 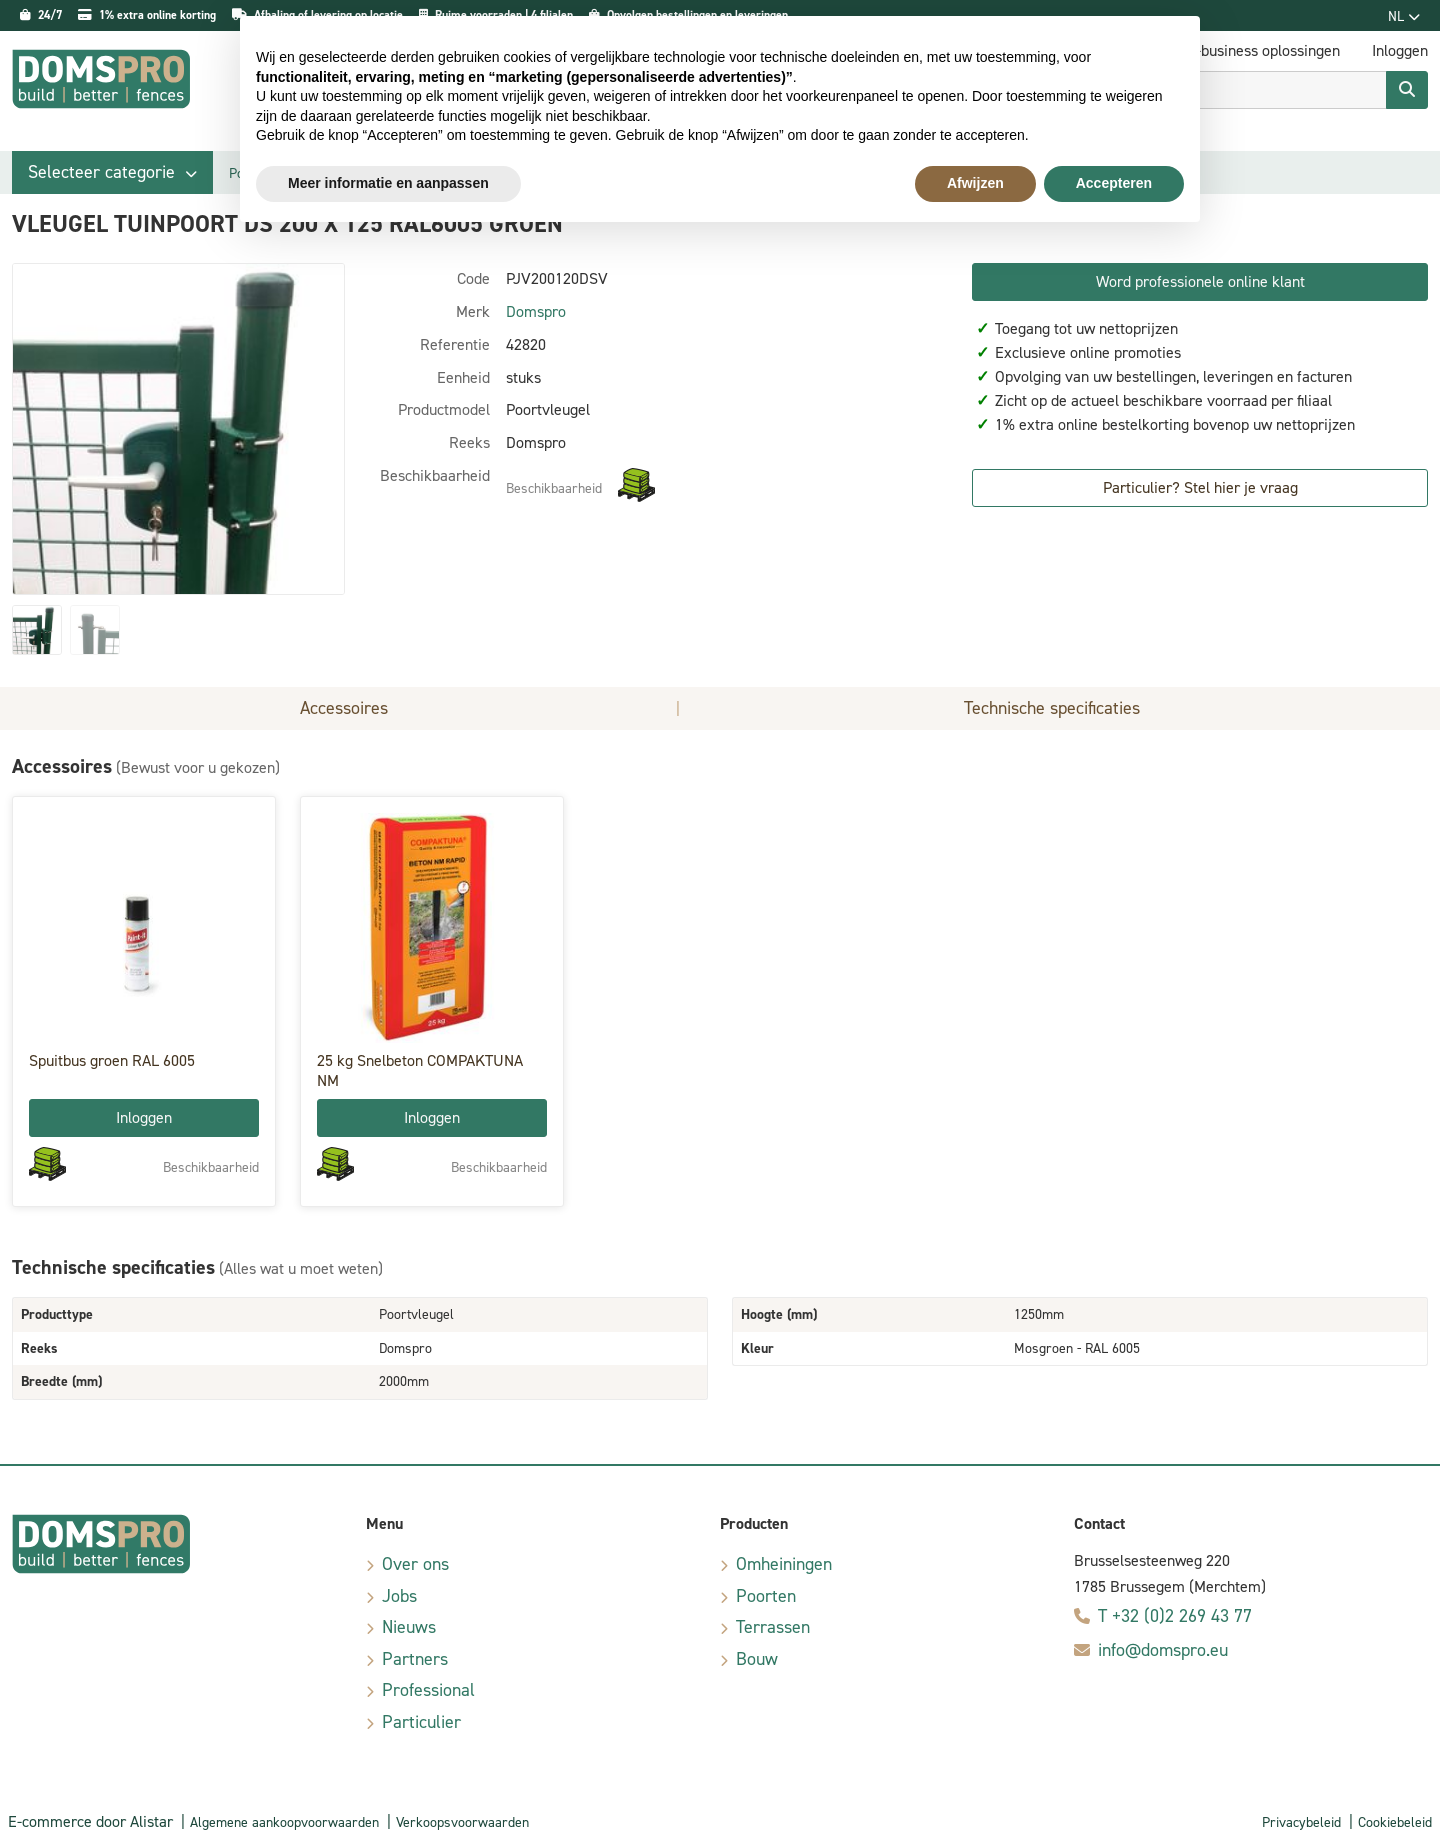 I want to click on Accepteren [button], so click(x=1114, y=183).